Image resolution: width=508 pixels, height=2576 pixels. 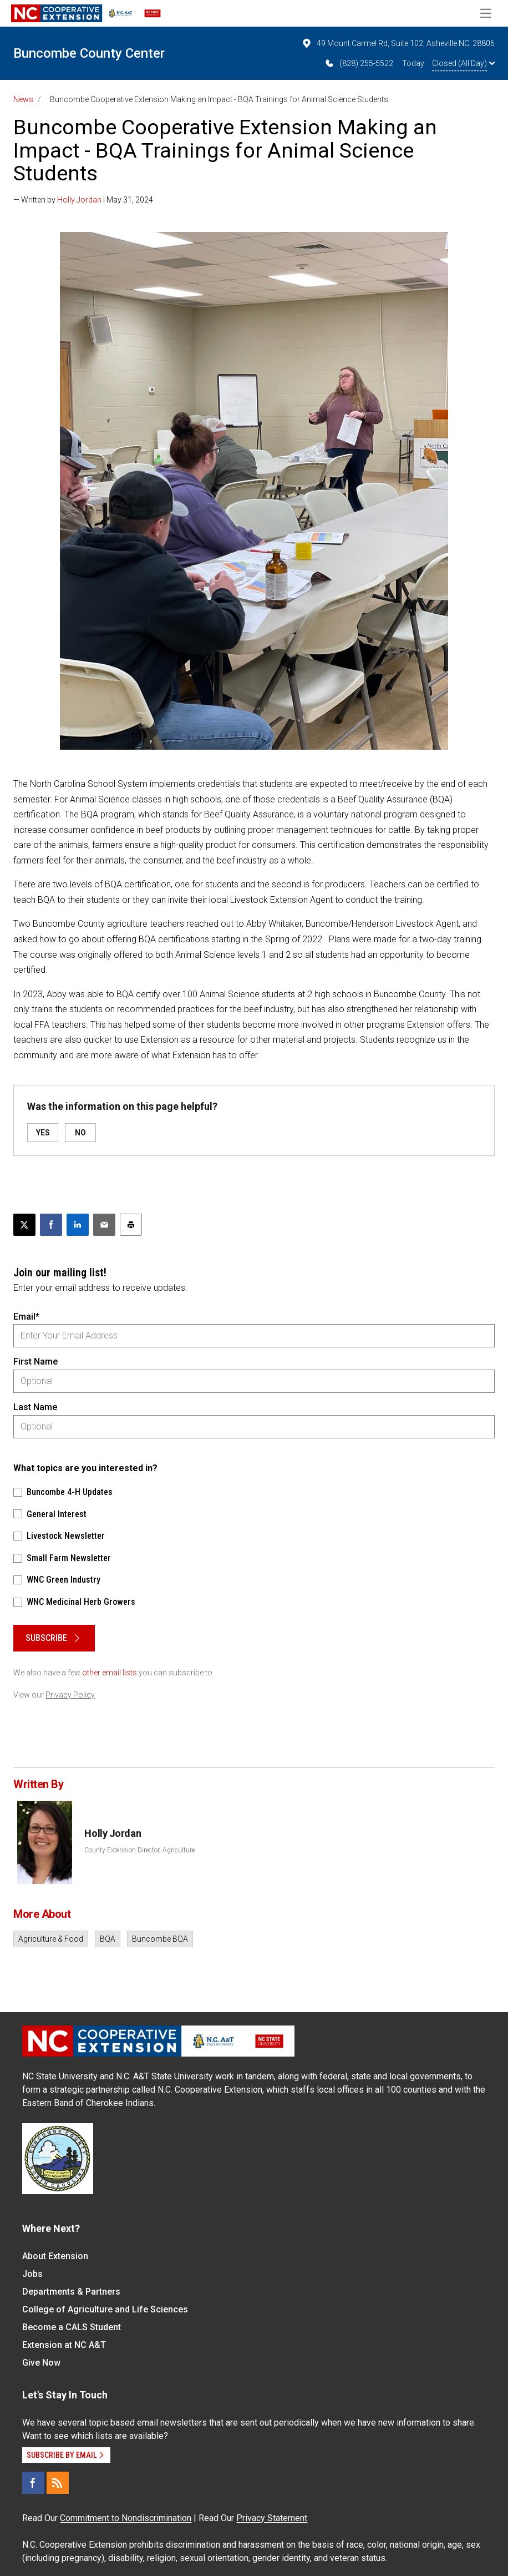 I want to click on First Name, so click(x=35, y=1361).